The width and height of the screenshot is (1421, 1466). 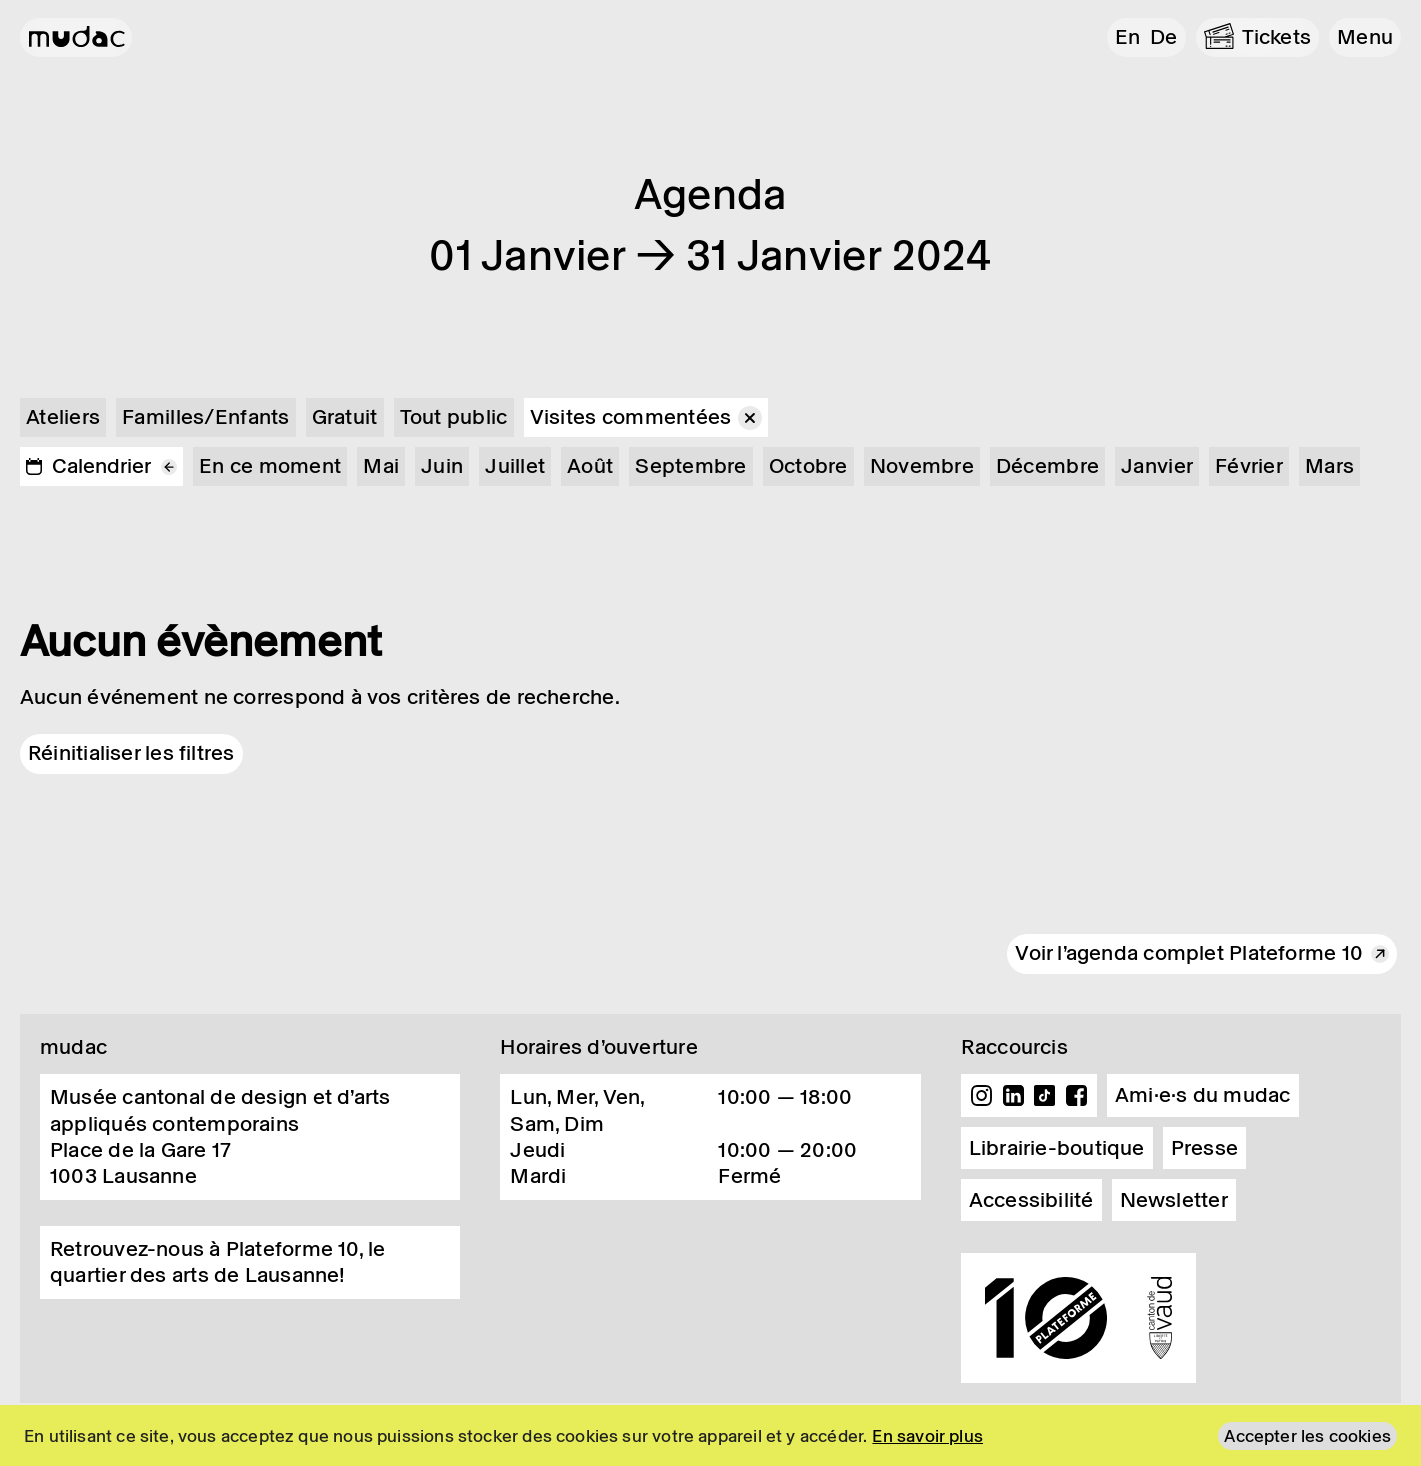 I want to click on Linkedin, so click(x=1013, y=1096).